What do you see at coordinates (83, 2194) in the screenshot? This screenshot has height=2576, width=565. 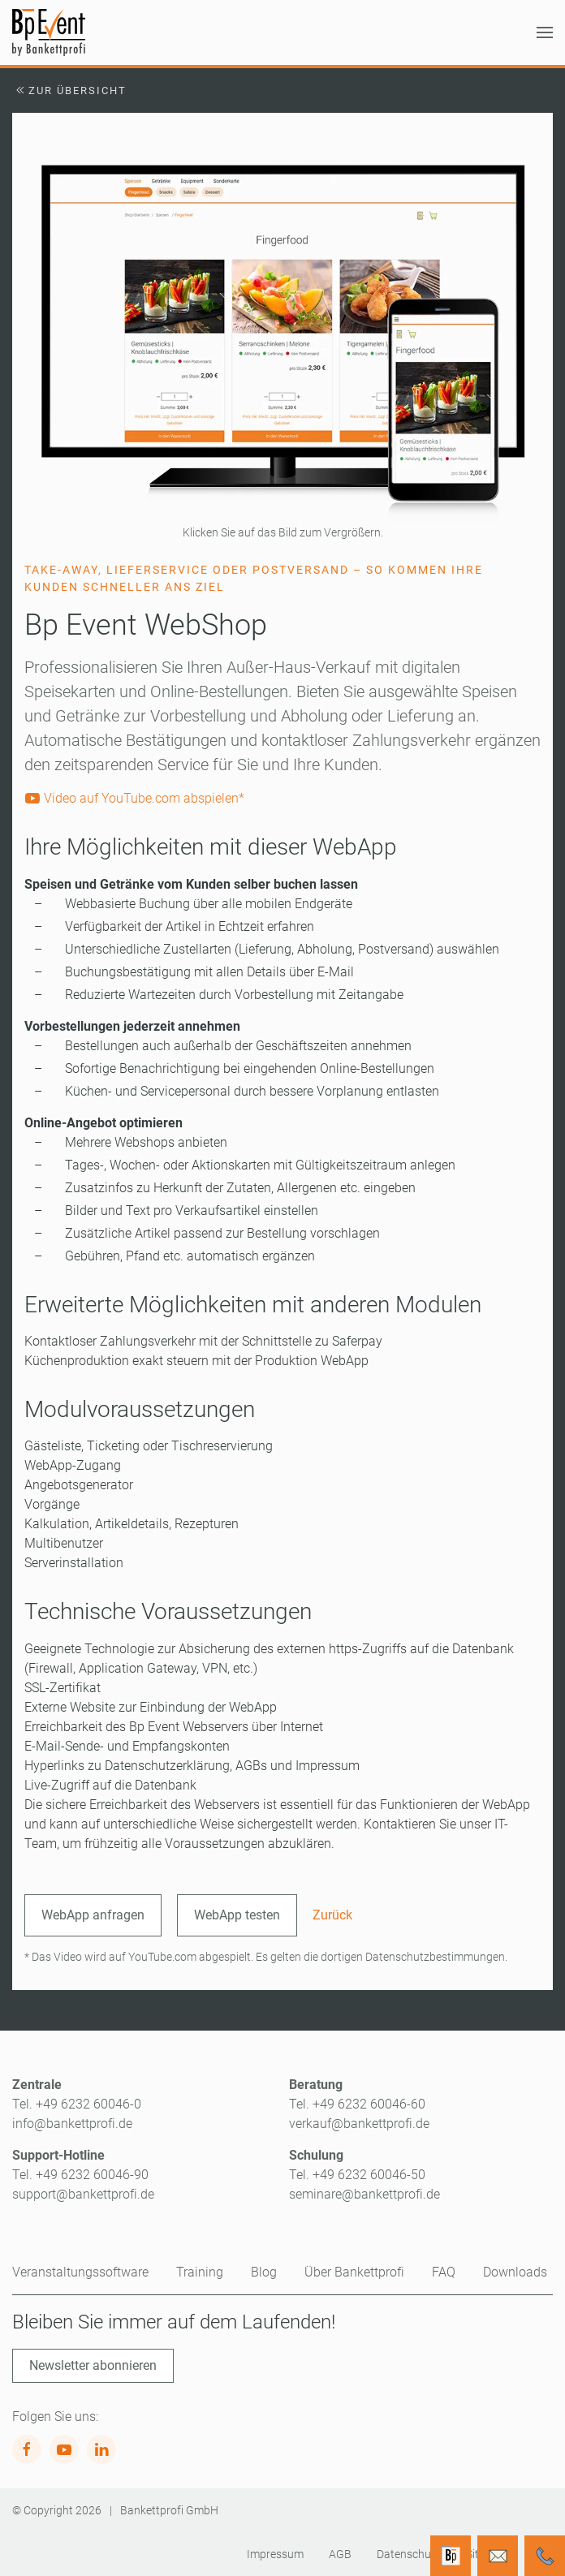 I see `support@bankettprofi.de` at bounding box center [83, 2194].